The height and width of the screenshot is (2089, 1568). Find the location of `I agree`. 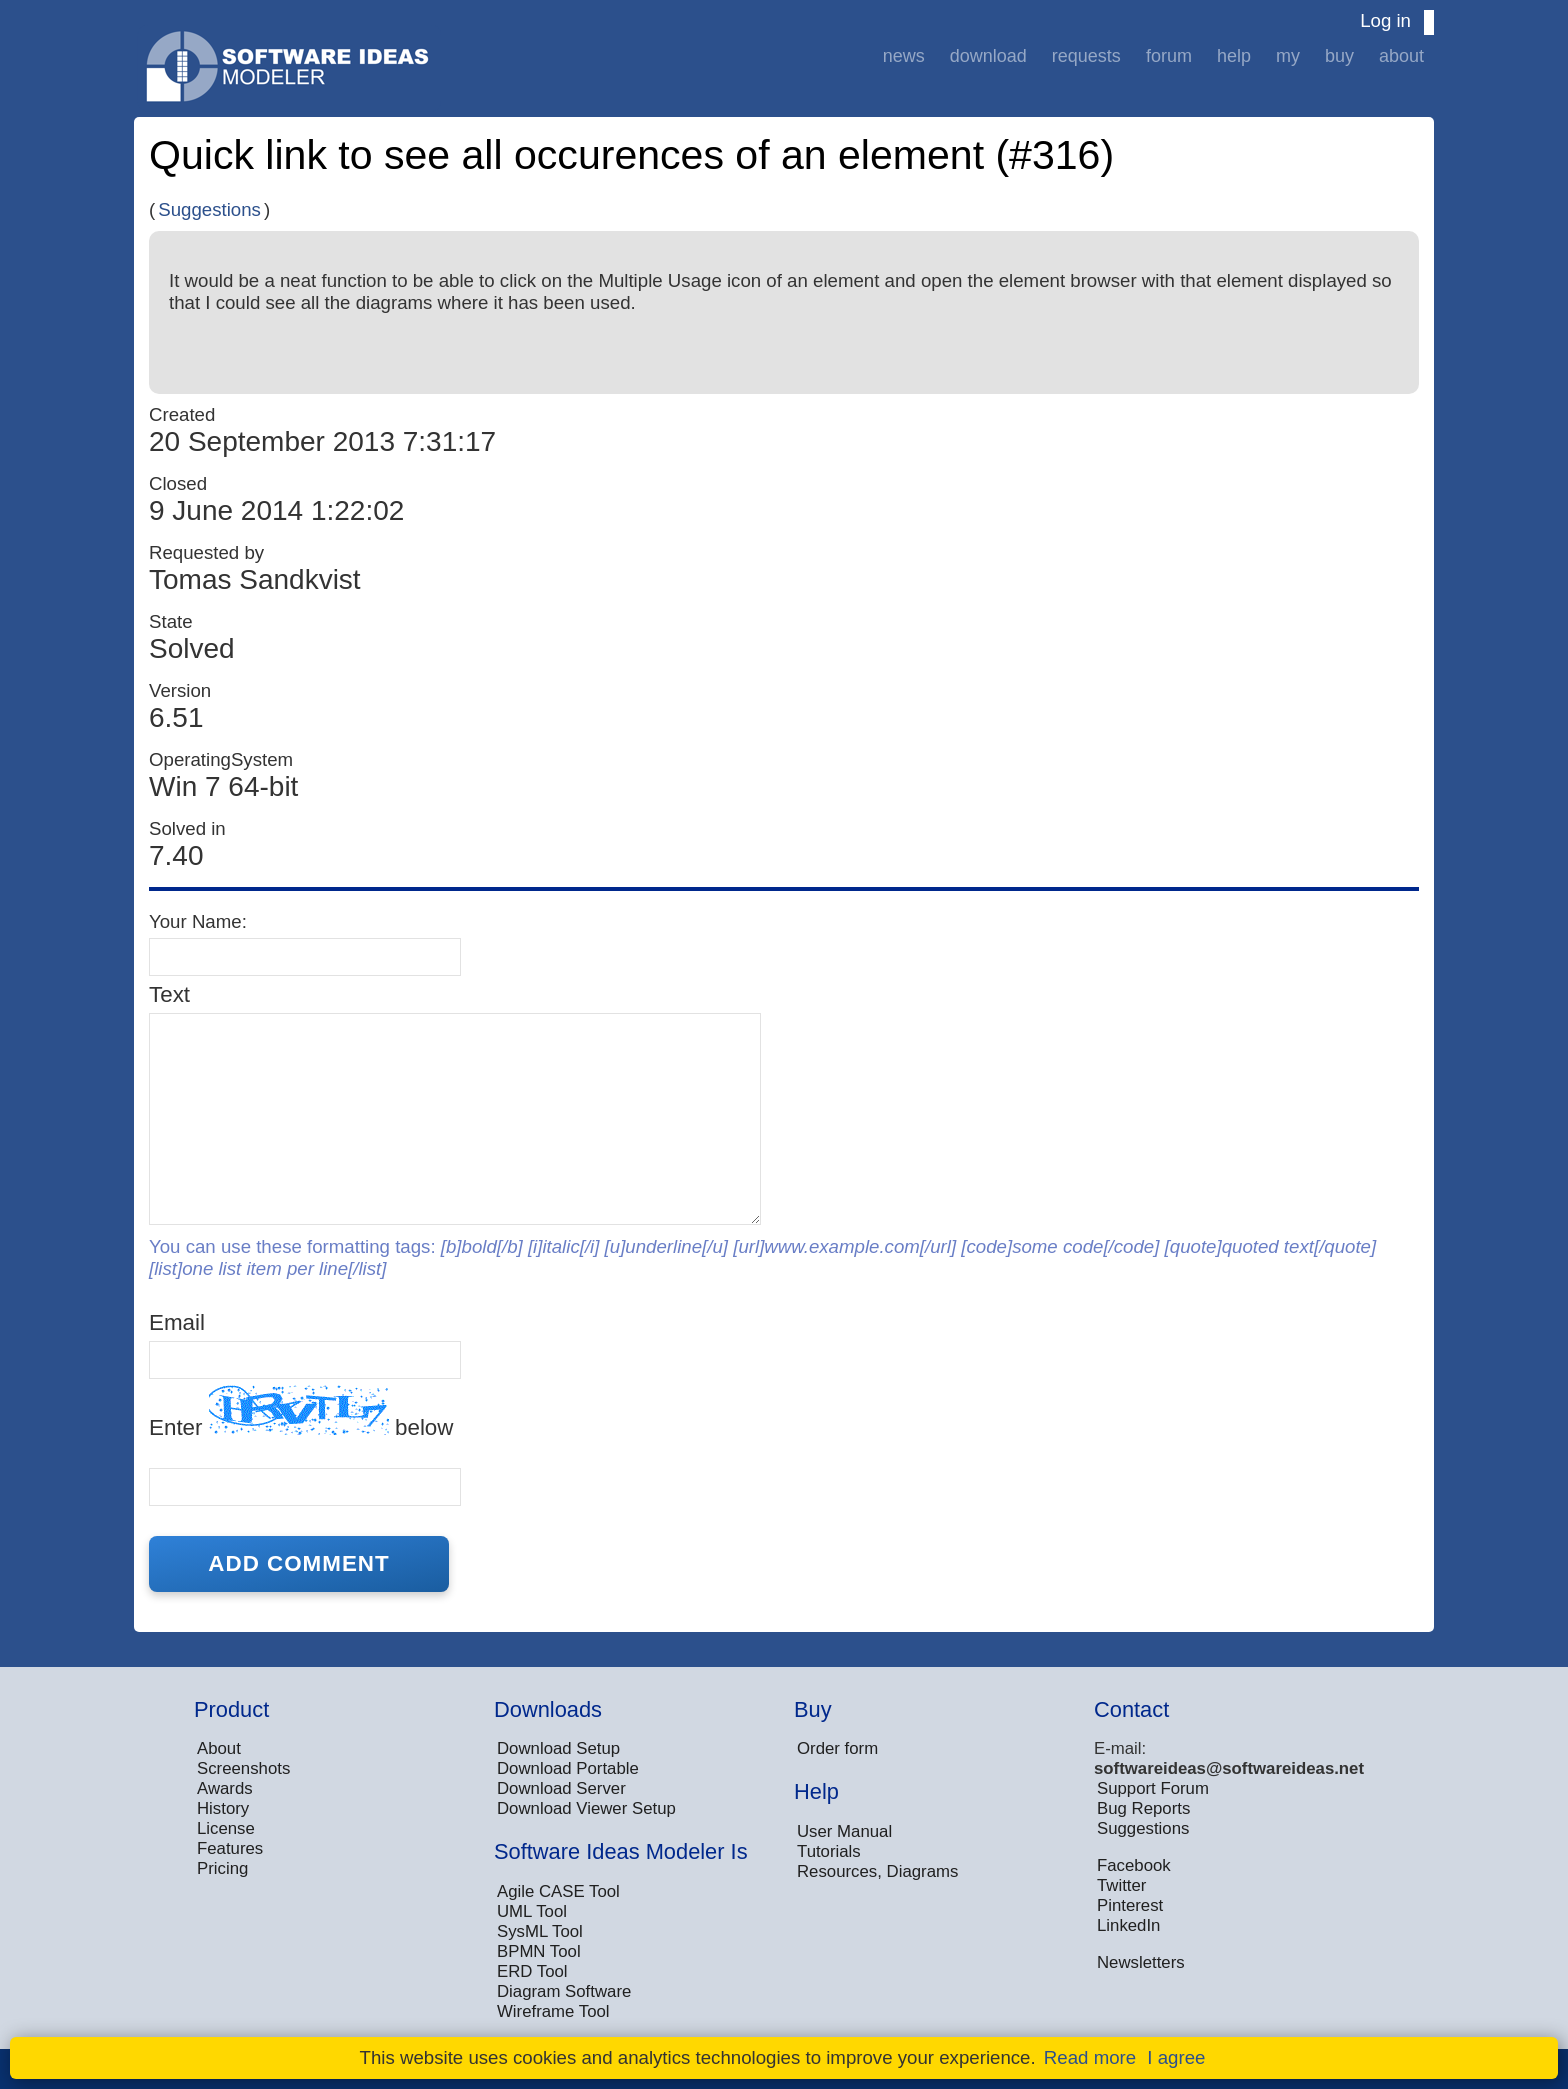

I agree is located at coordinates (1176, 2057).